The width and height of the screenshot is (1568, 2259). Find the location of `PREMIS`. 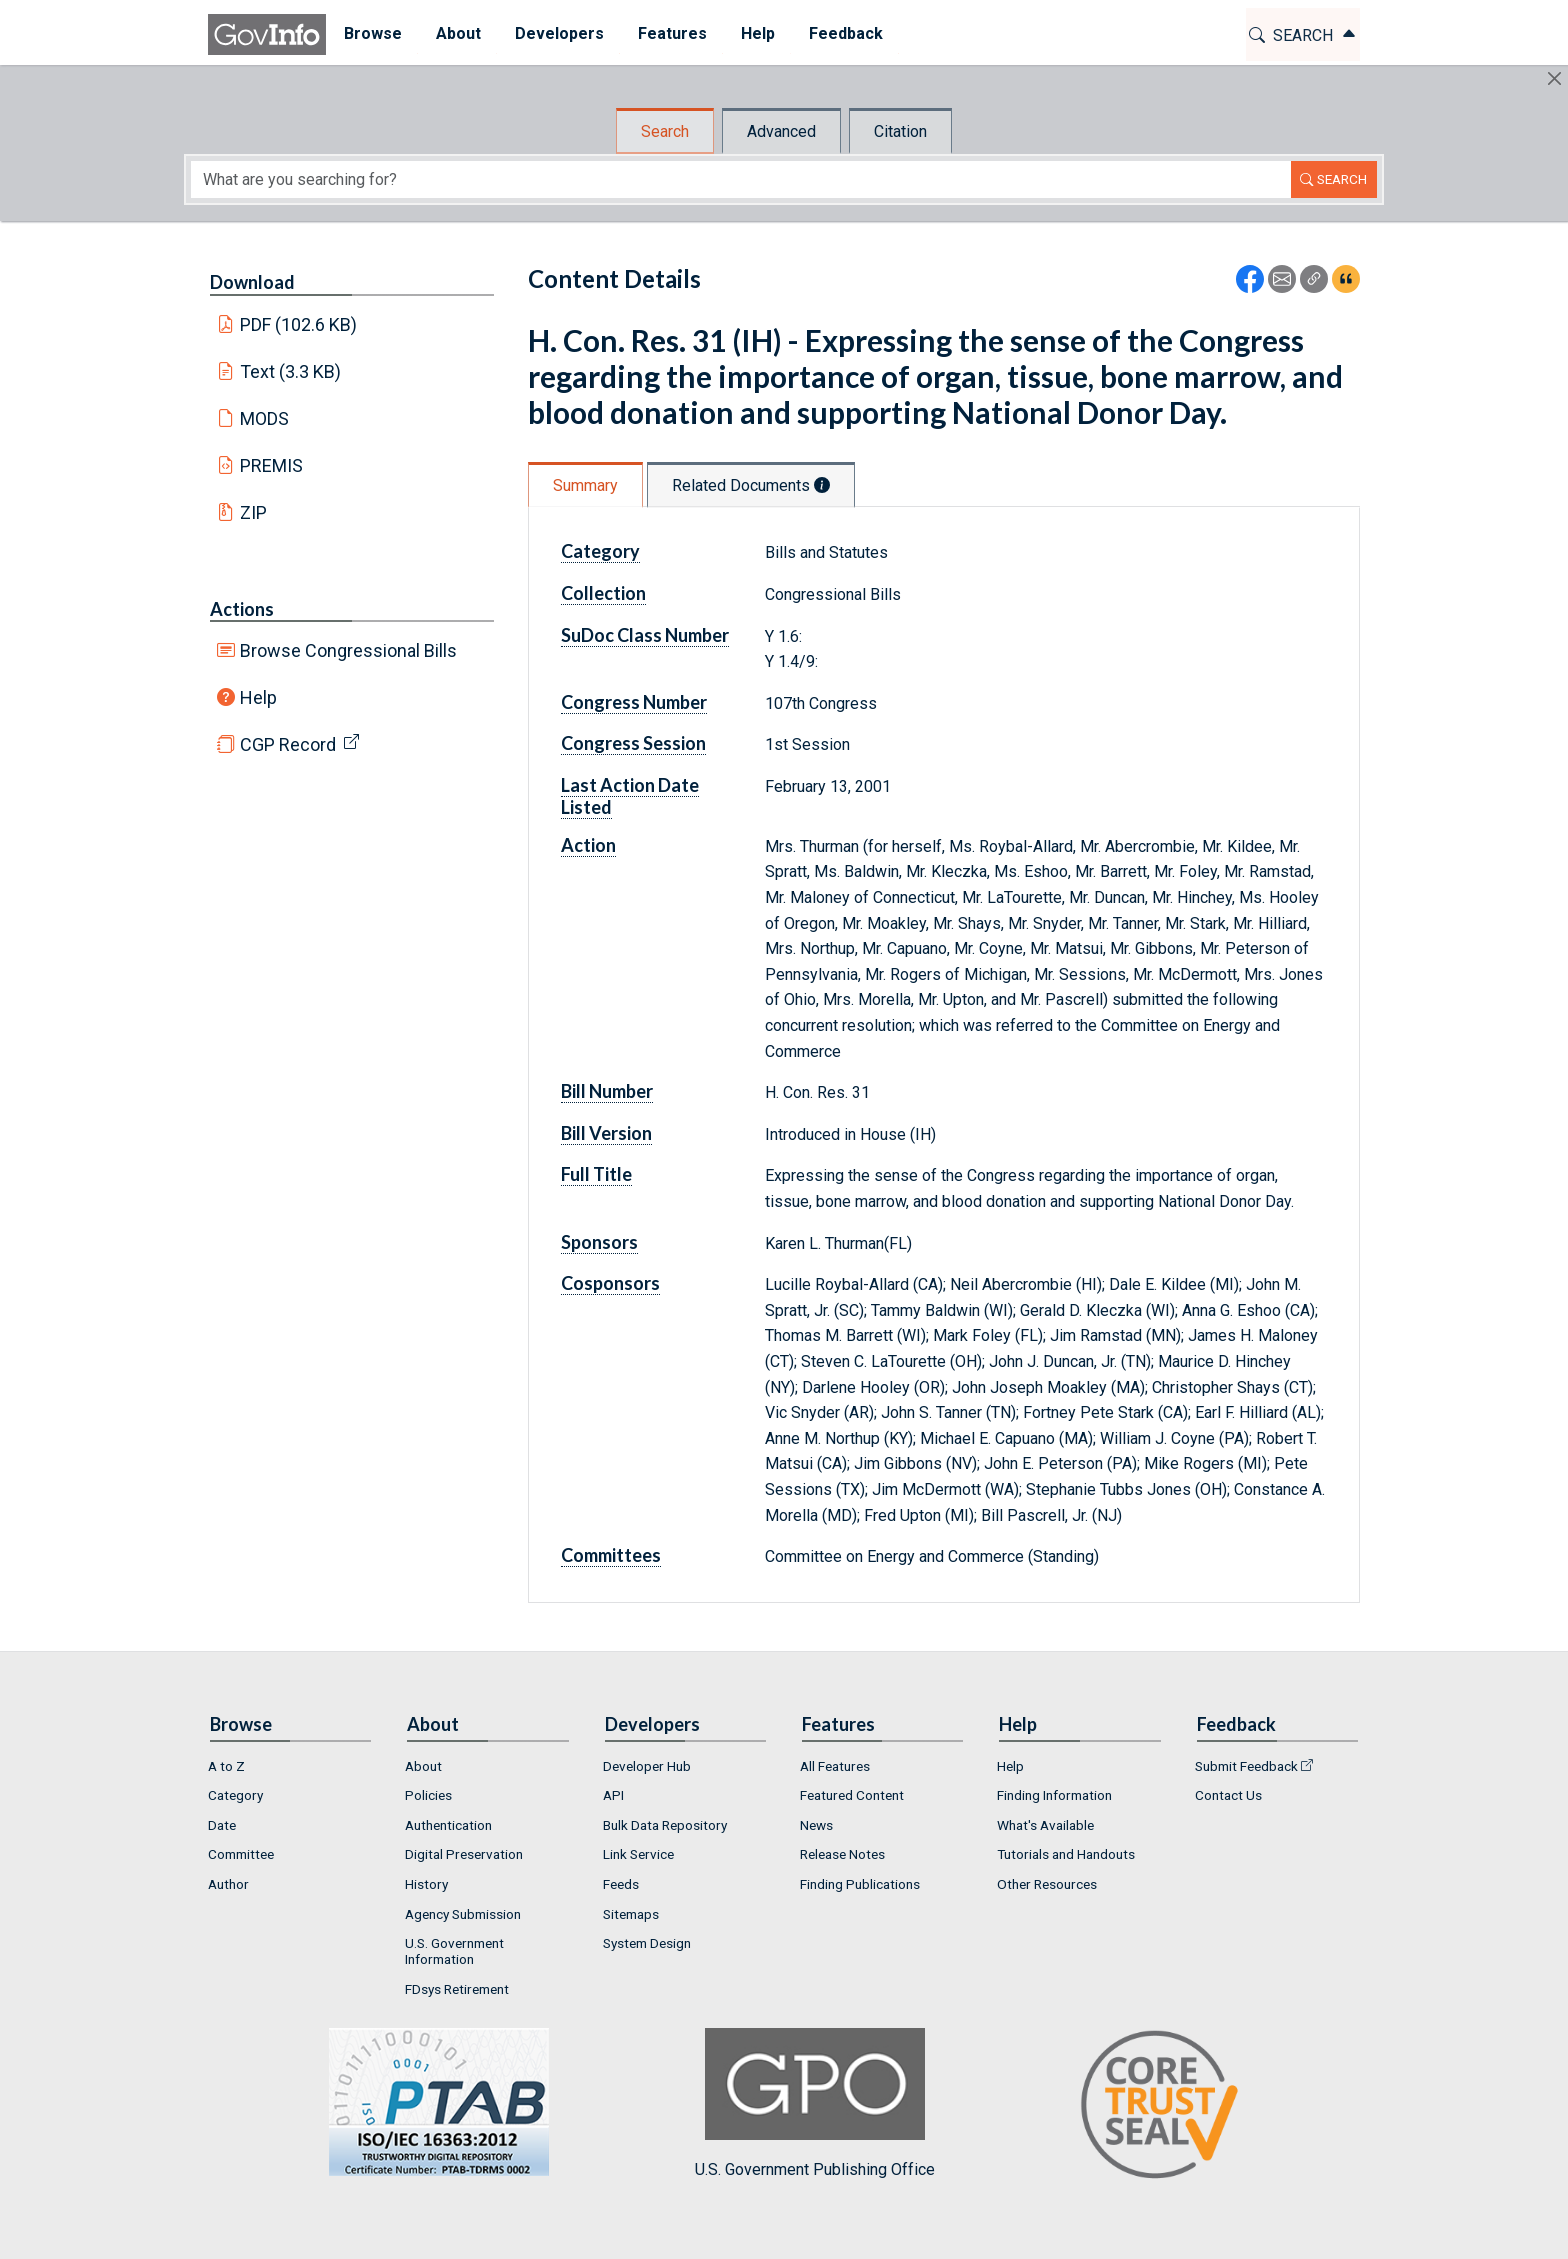

PREMIS is located at coordinates (271, 465).